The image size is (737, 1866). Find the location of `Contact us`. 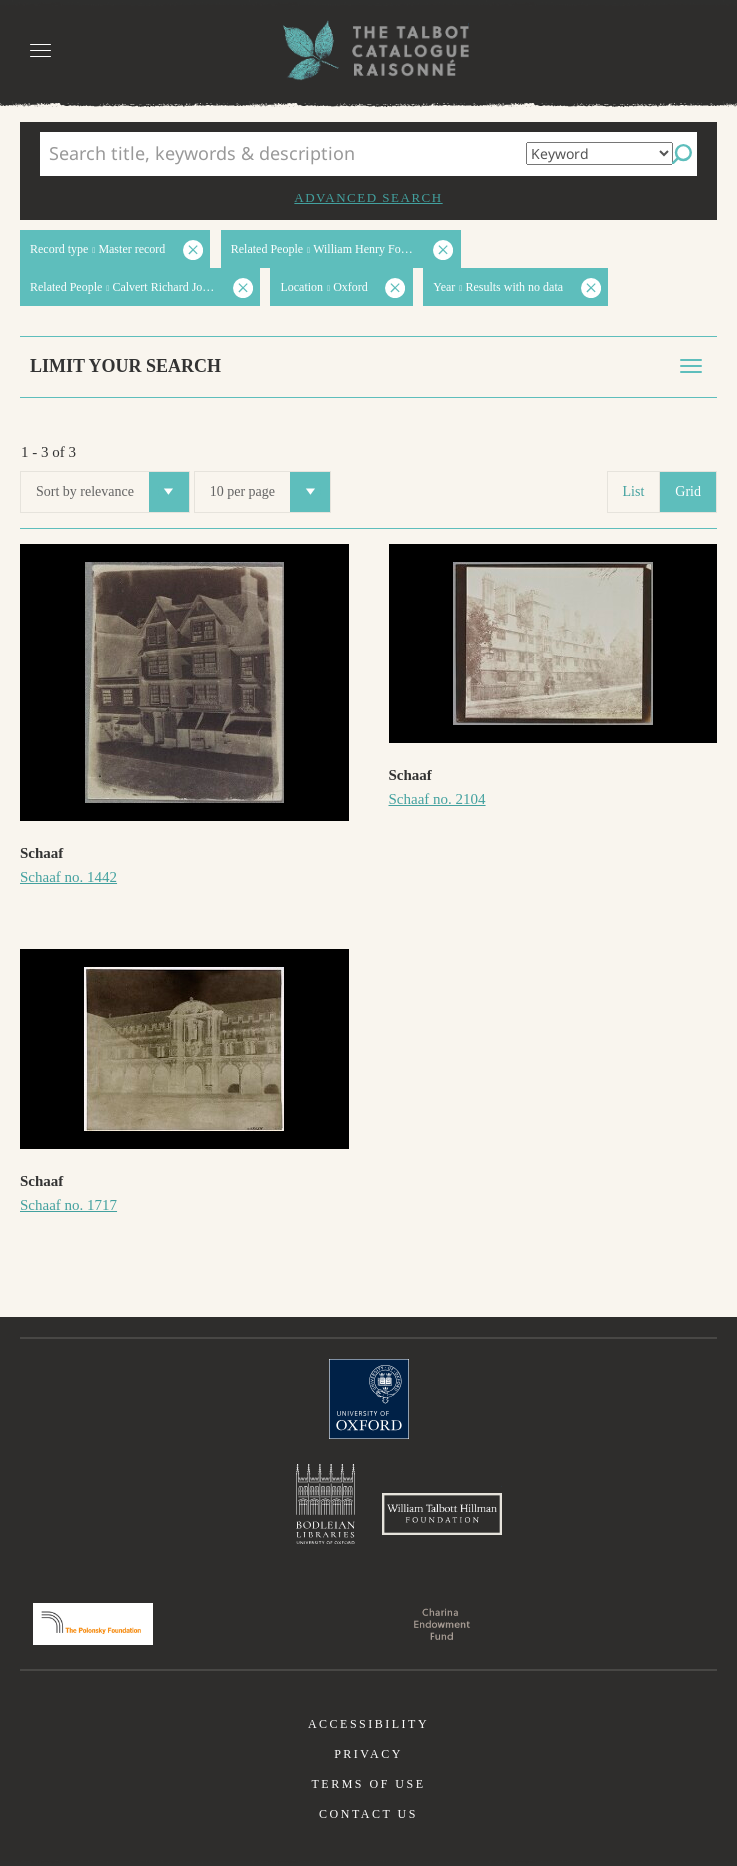

Contact us is located at coordinates (368, 1814).